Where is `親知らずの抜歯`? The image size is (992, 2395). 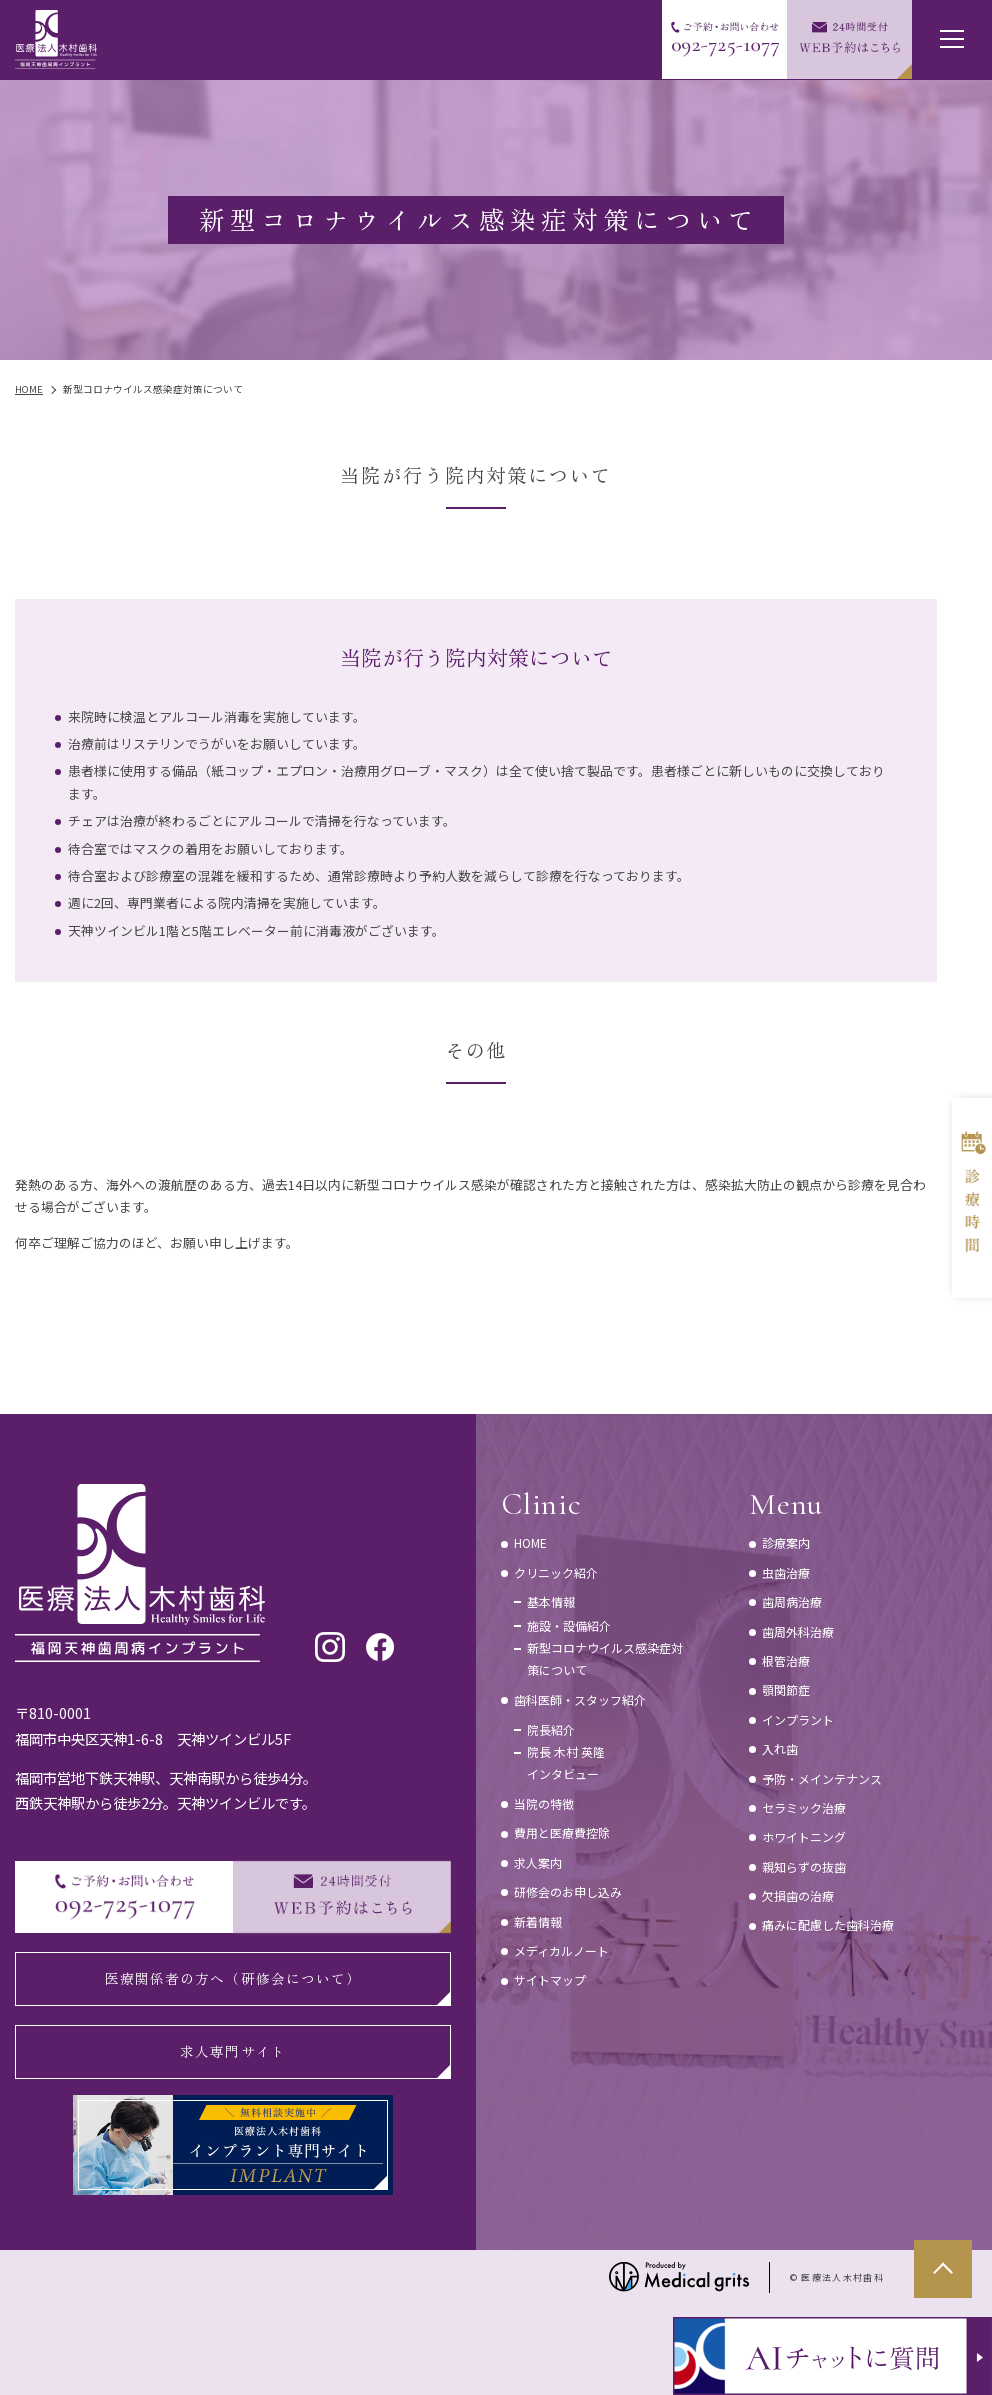 親知らずの抜歯 is located at coordinates (804, 1866).